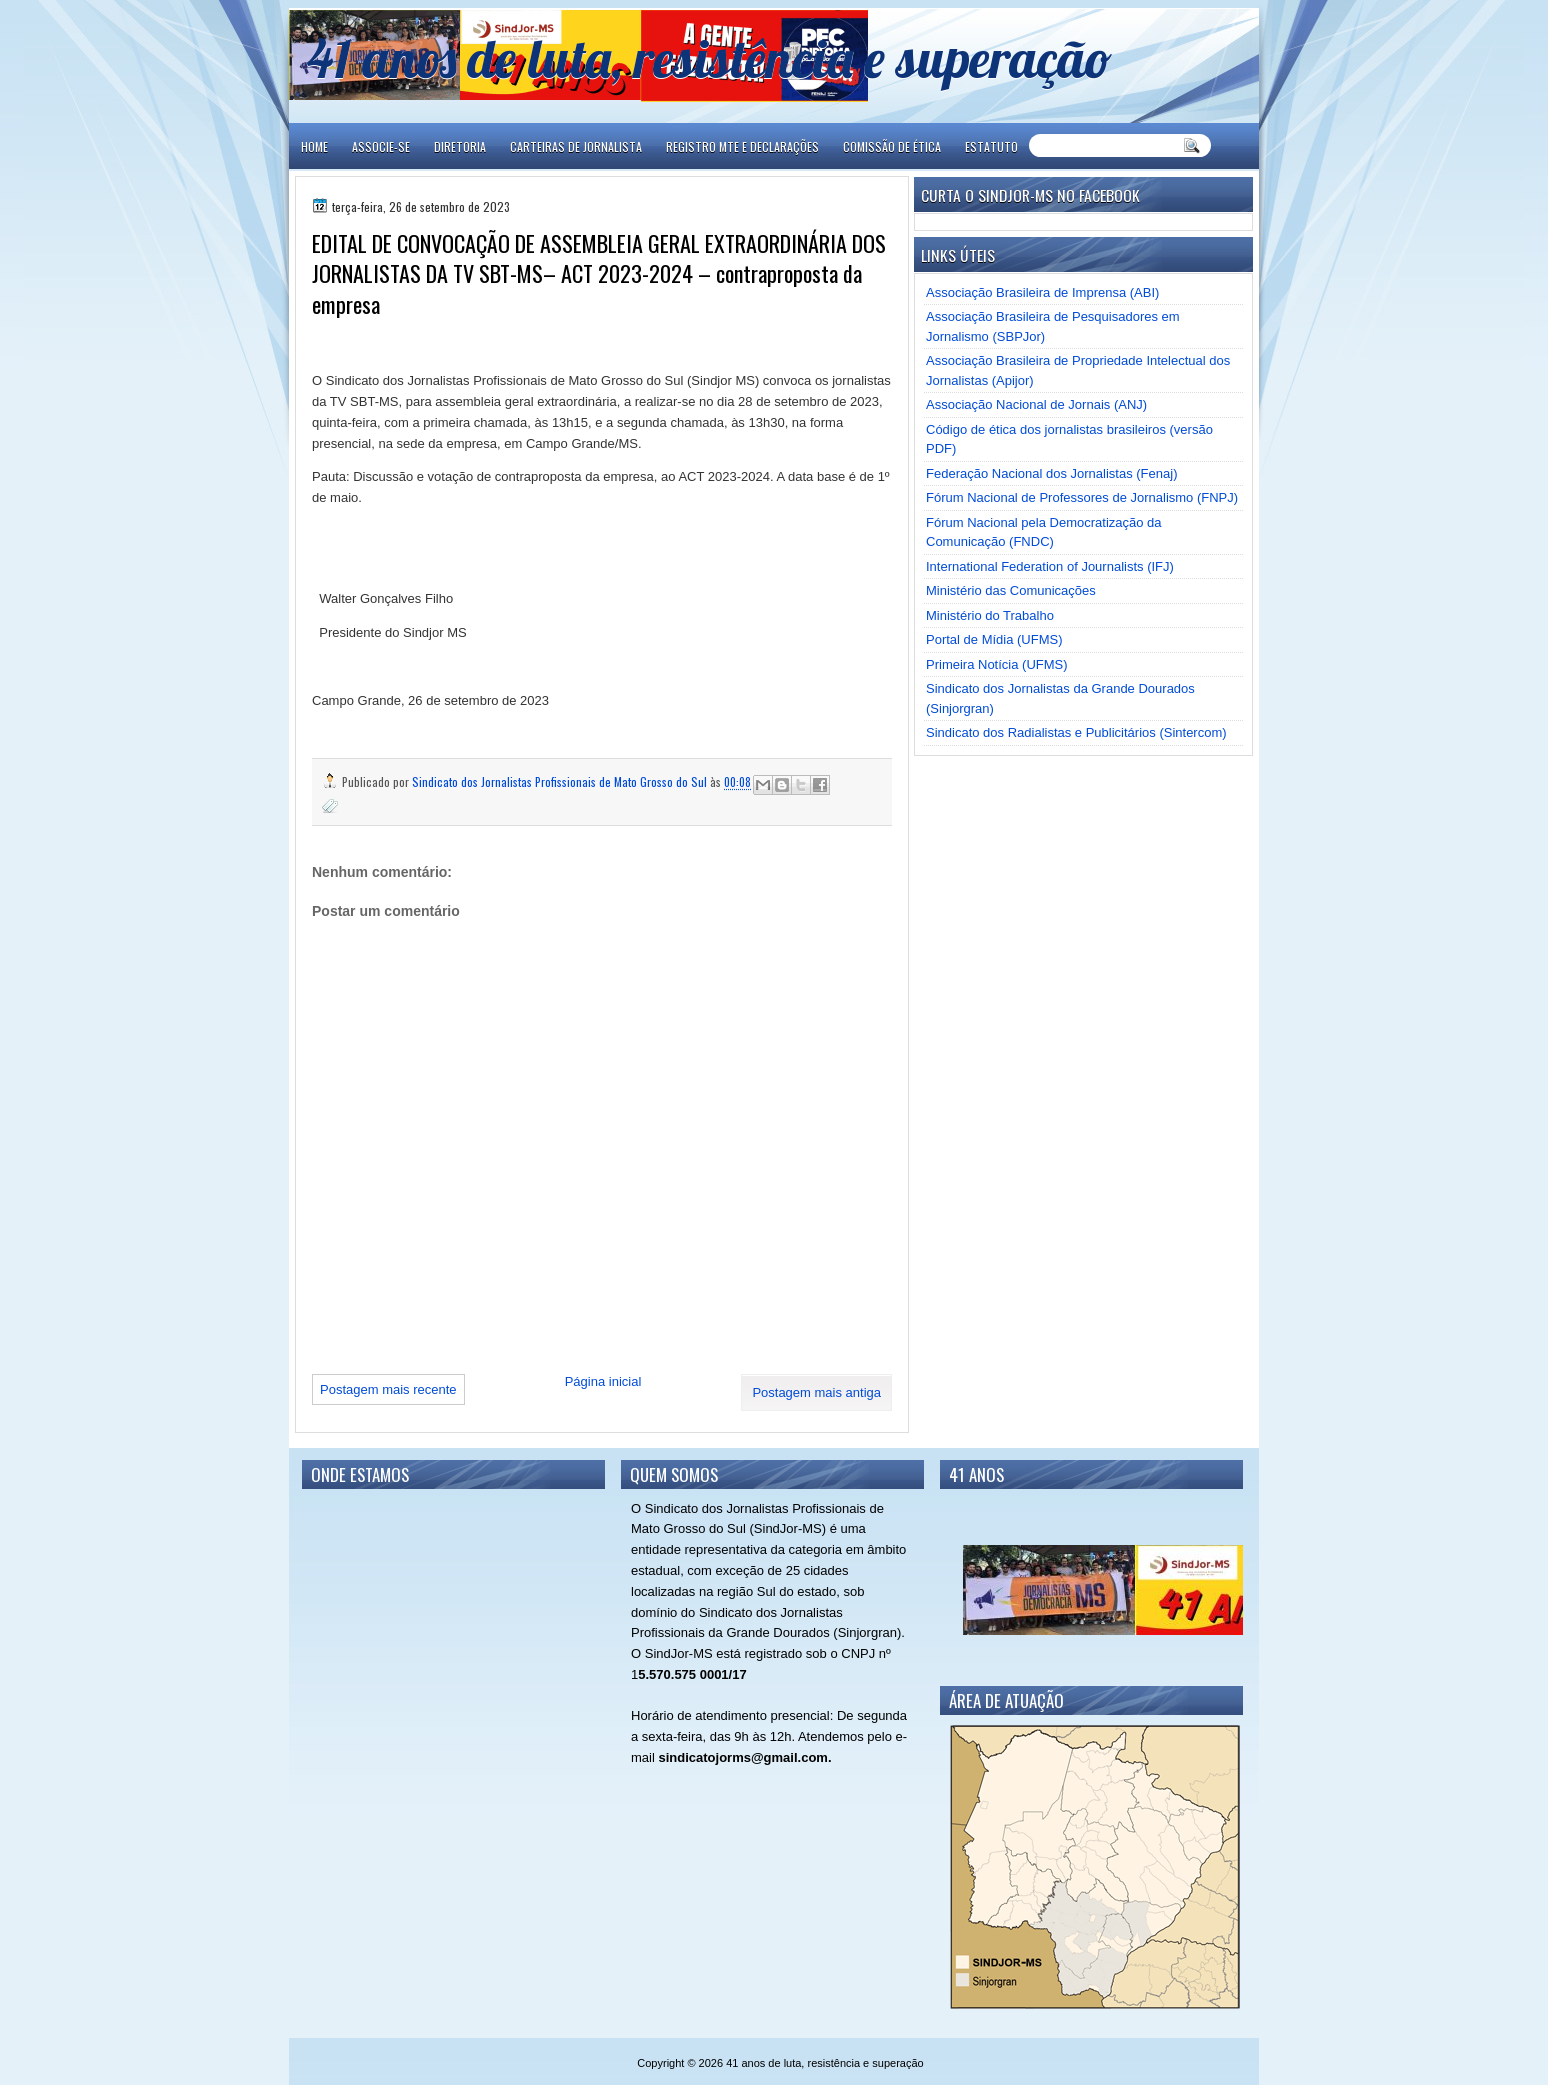 The width and height of the screenshot is (1548, 2085). What do you see at coordinates (1050, 566) in the screenshot?
I see `International Federation of Journalists (IFJ)` at bounding box center [1050, 566].